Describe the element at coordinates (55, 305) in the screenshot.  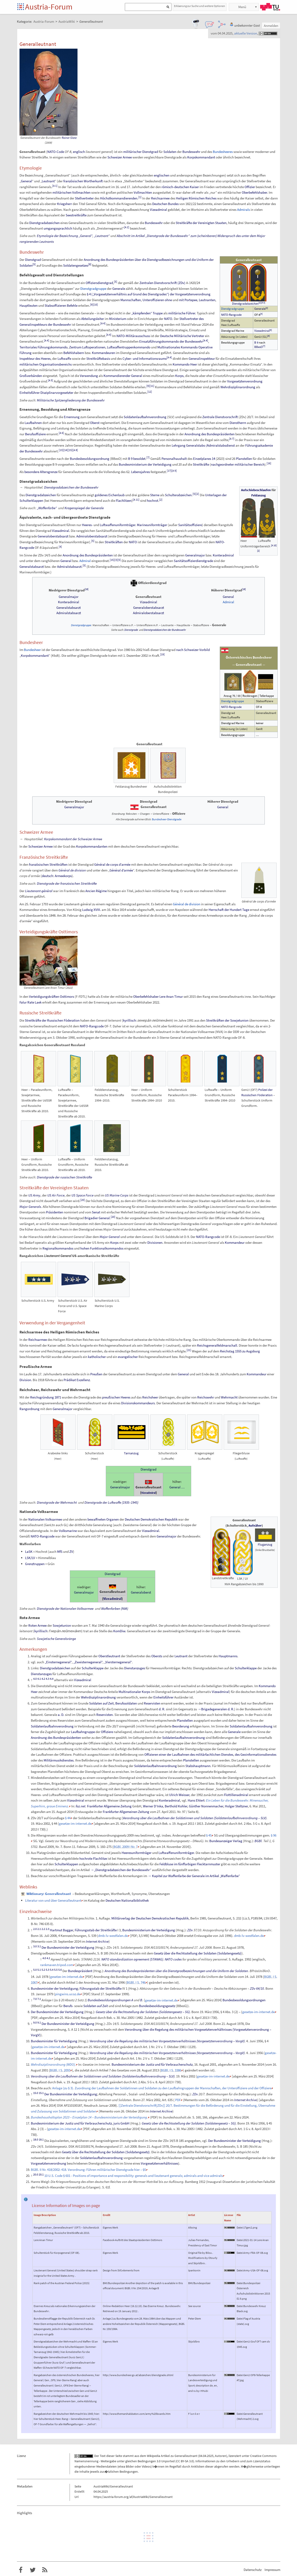
I see `Stabsoffizieren` at that location.